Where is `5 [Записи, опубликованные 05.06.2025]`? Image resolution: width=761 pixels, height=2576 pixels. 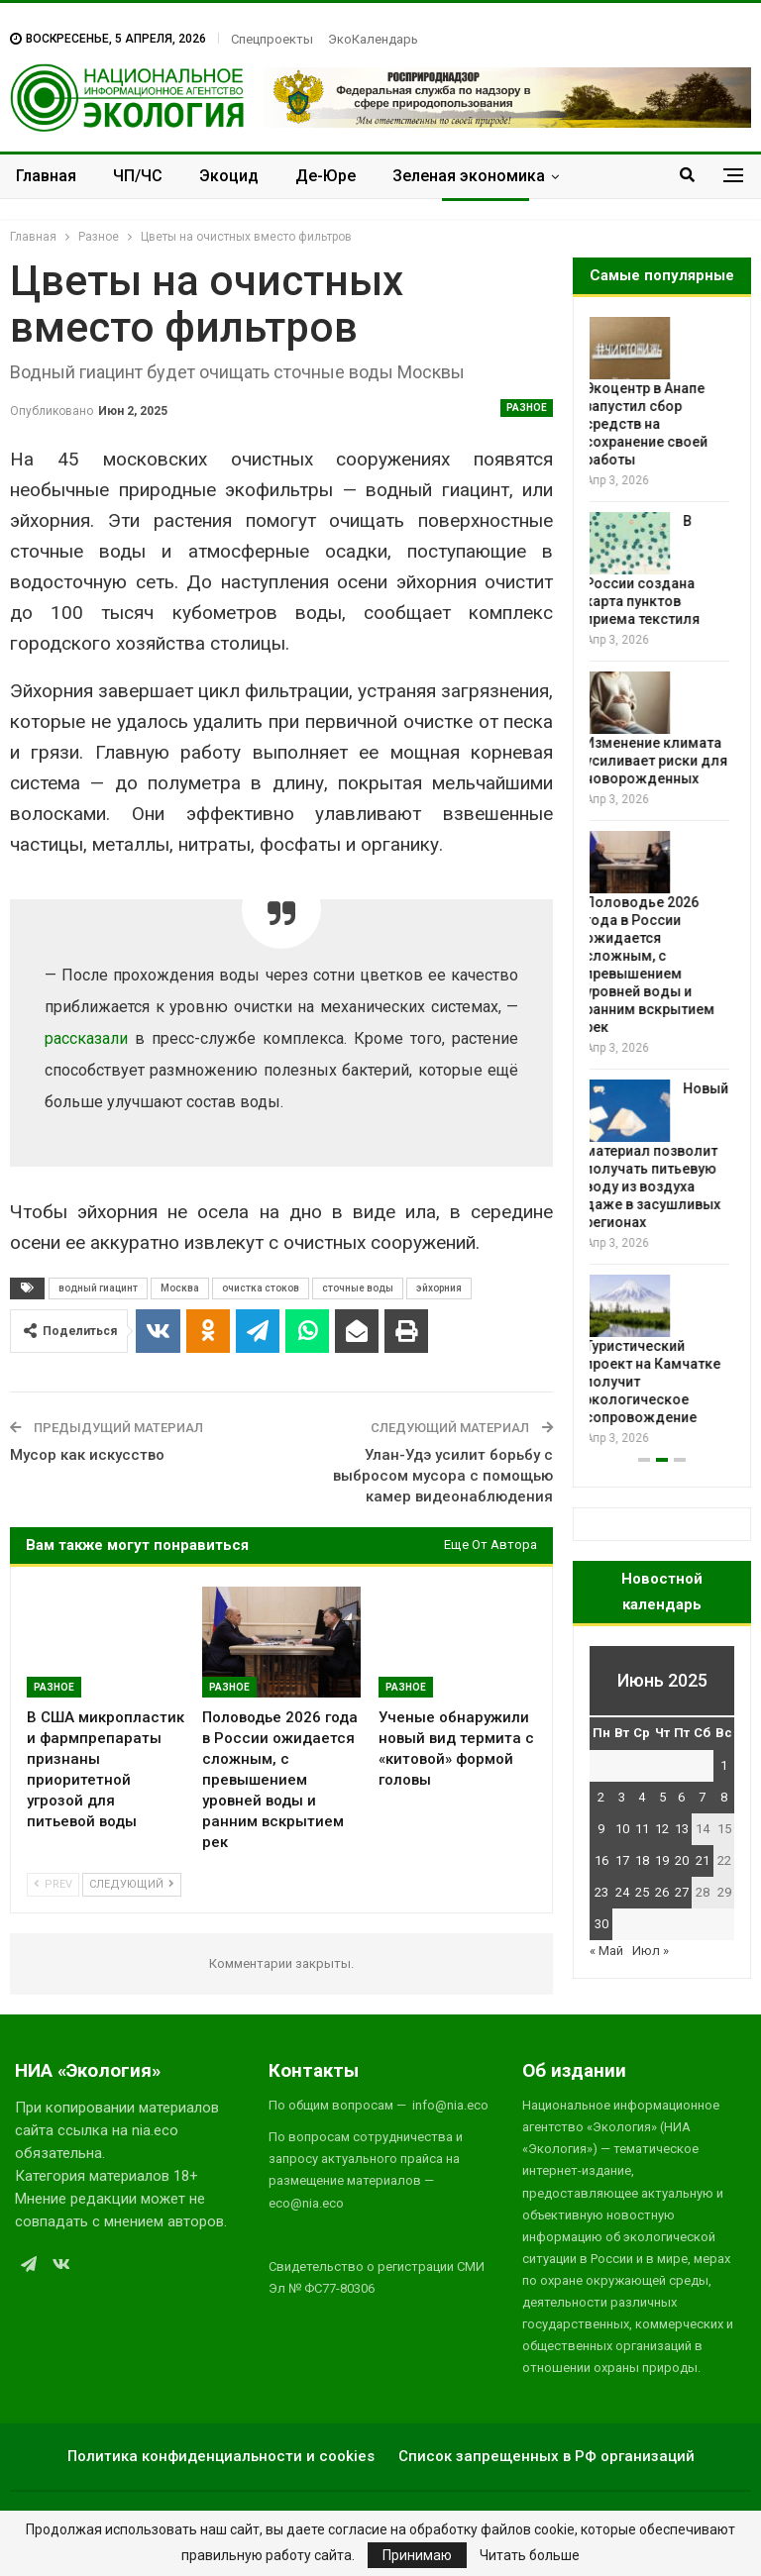 5 [Записи, опубликованные 05.06.2025] is located at coordinates (662, 1797).